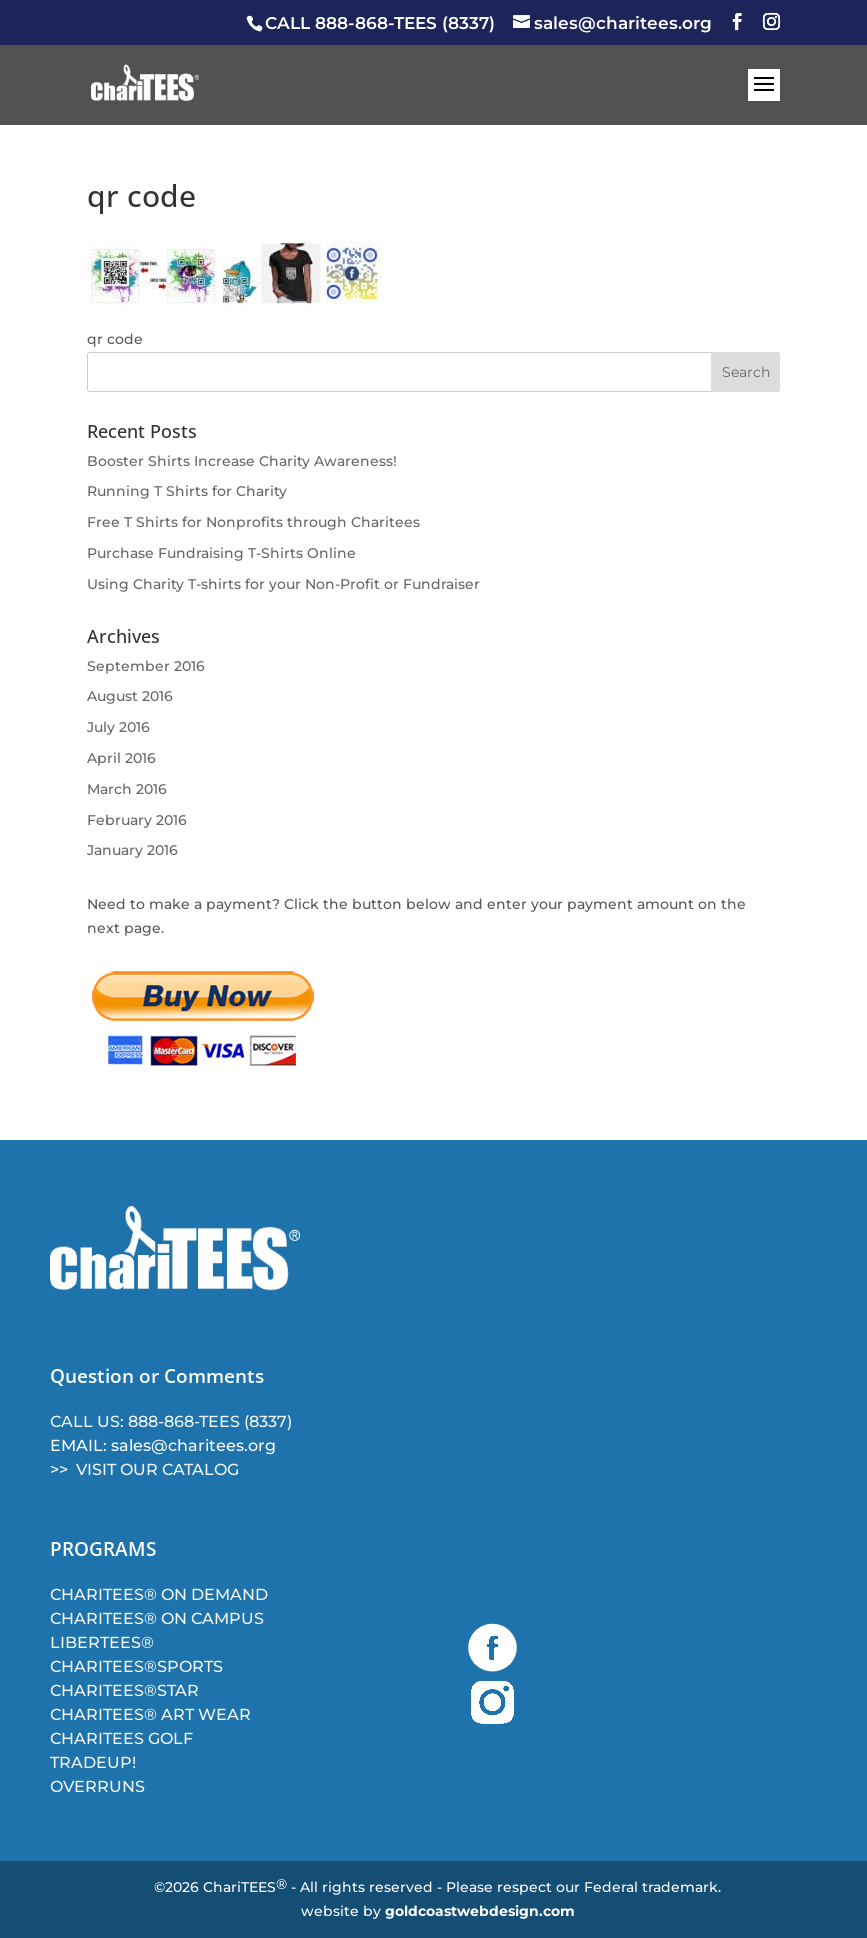 This screenshot has width=867, height=1938. What do you see at coordinates (283, 584) in the screenshot?
I see `Using Charity T-shirts for your Non-Profit or Fundraiser` at bounding box center [283, 584].